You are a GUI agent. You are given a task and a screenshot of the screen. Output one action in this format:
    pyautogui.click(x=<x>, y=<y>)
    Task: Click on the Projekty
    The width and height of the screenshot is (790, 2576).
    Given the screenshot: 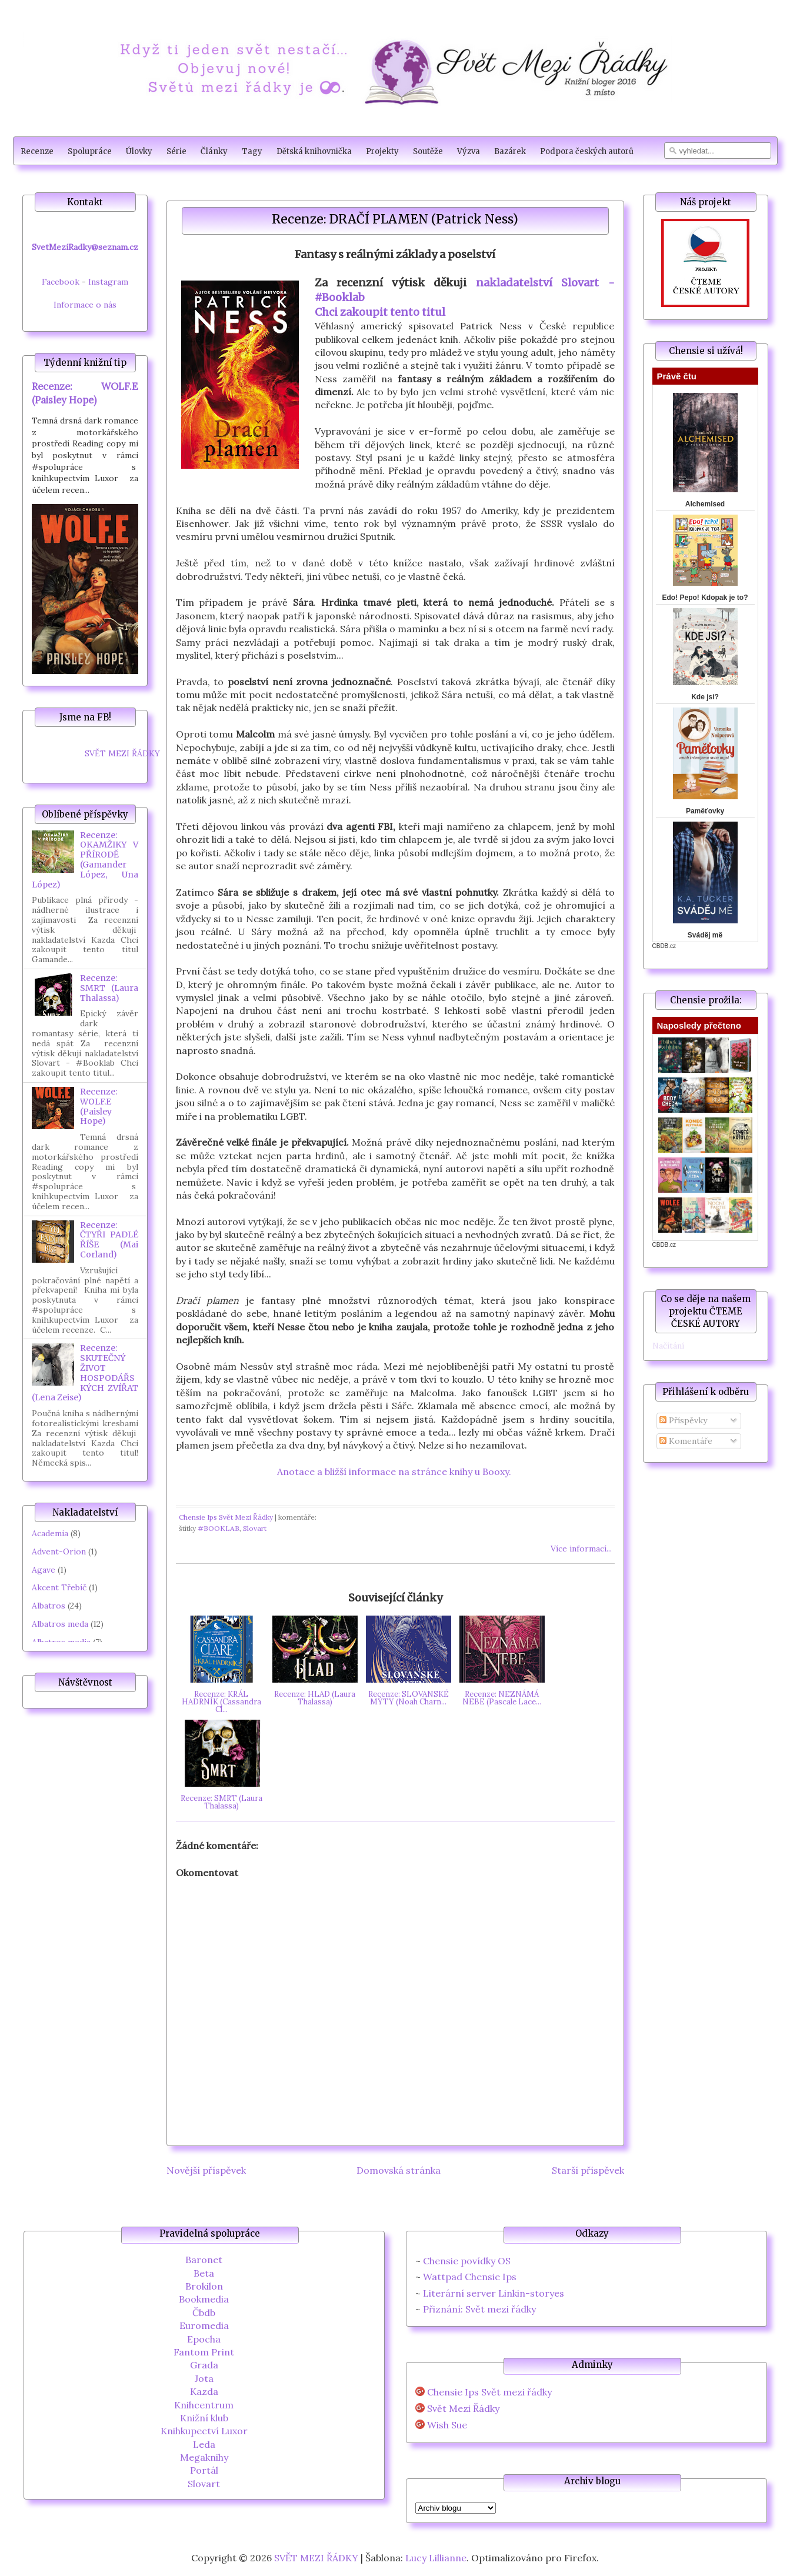 What is the action you would take?
    pyautogui.click(x=382, y=151)
    